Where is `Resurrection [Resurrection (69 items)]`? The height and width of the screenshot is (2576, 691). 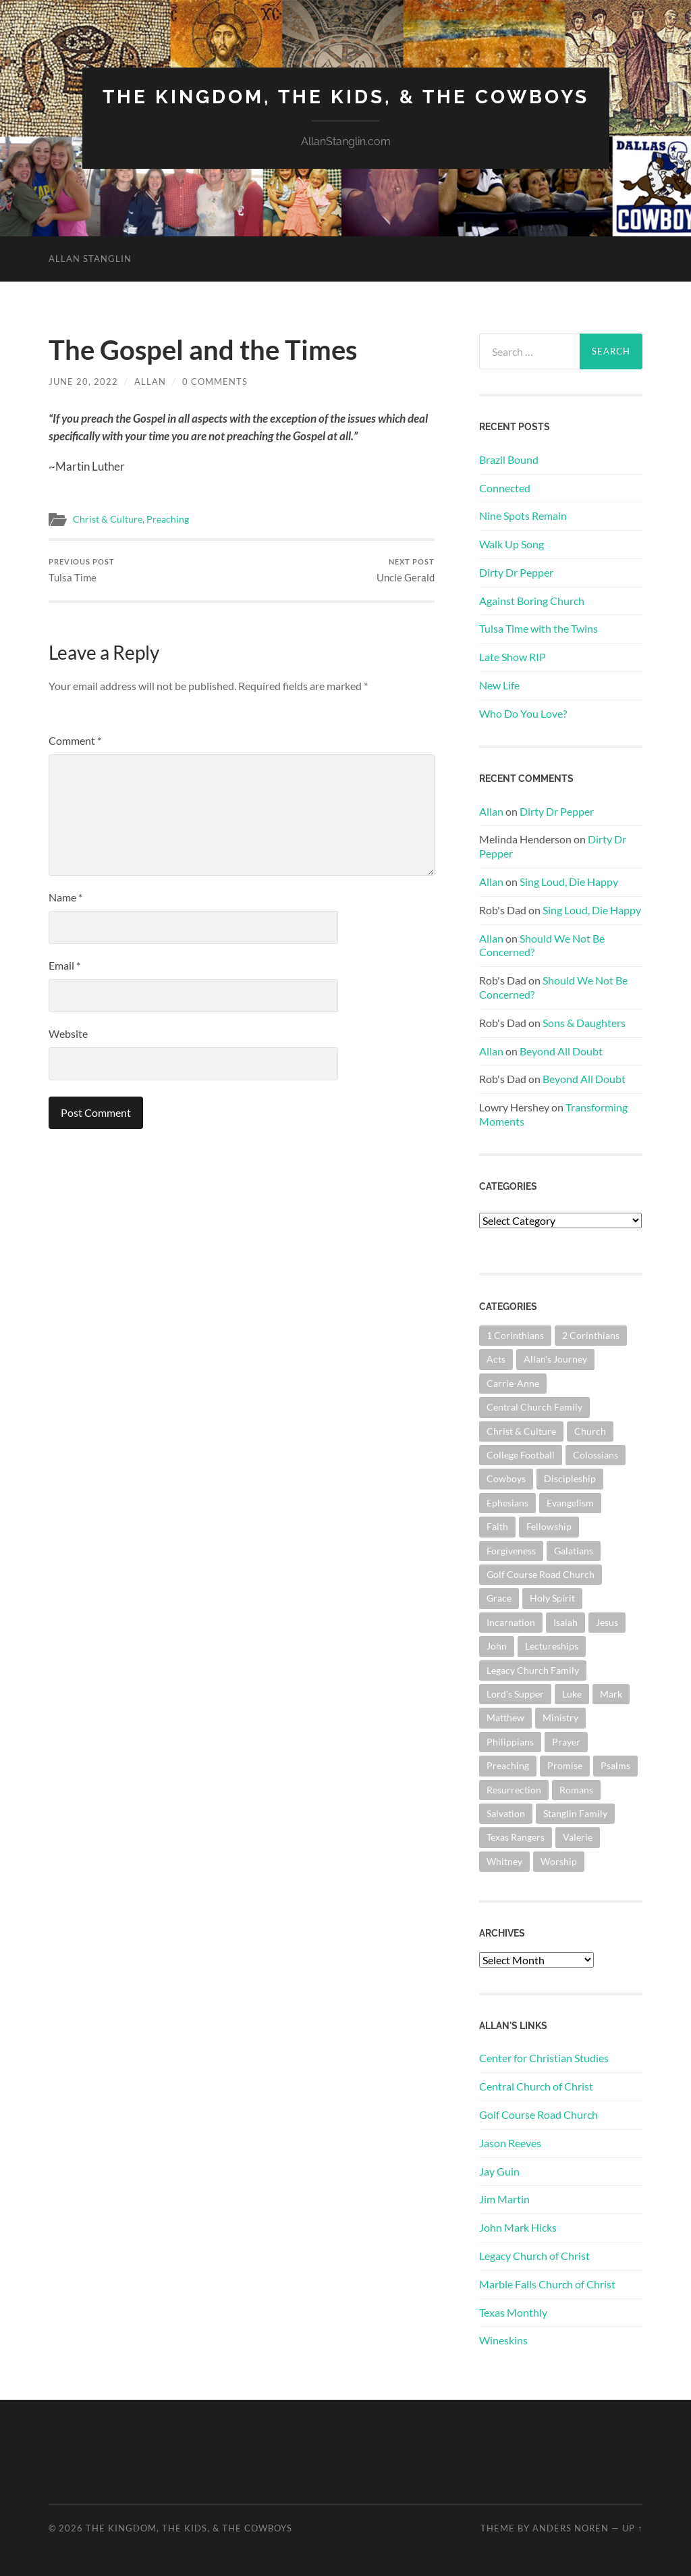
Resurrection [Resurrection (69 items)] is located at coordinates (514, 1789).